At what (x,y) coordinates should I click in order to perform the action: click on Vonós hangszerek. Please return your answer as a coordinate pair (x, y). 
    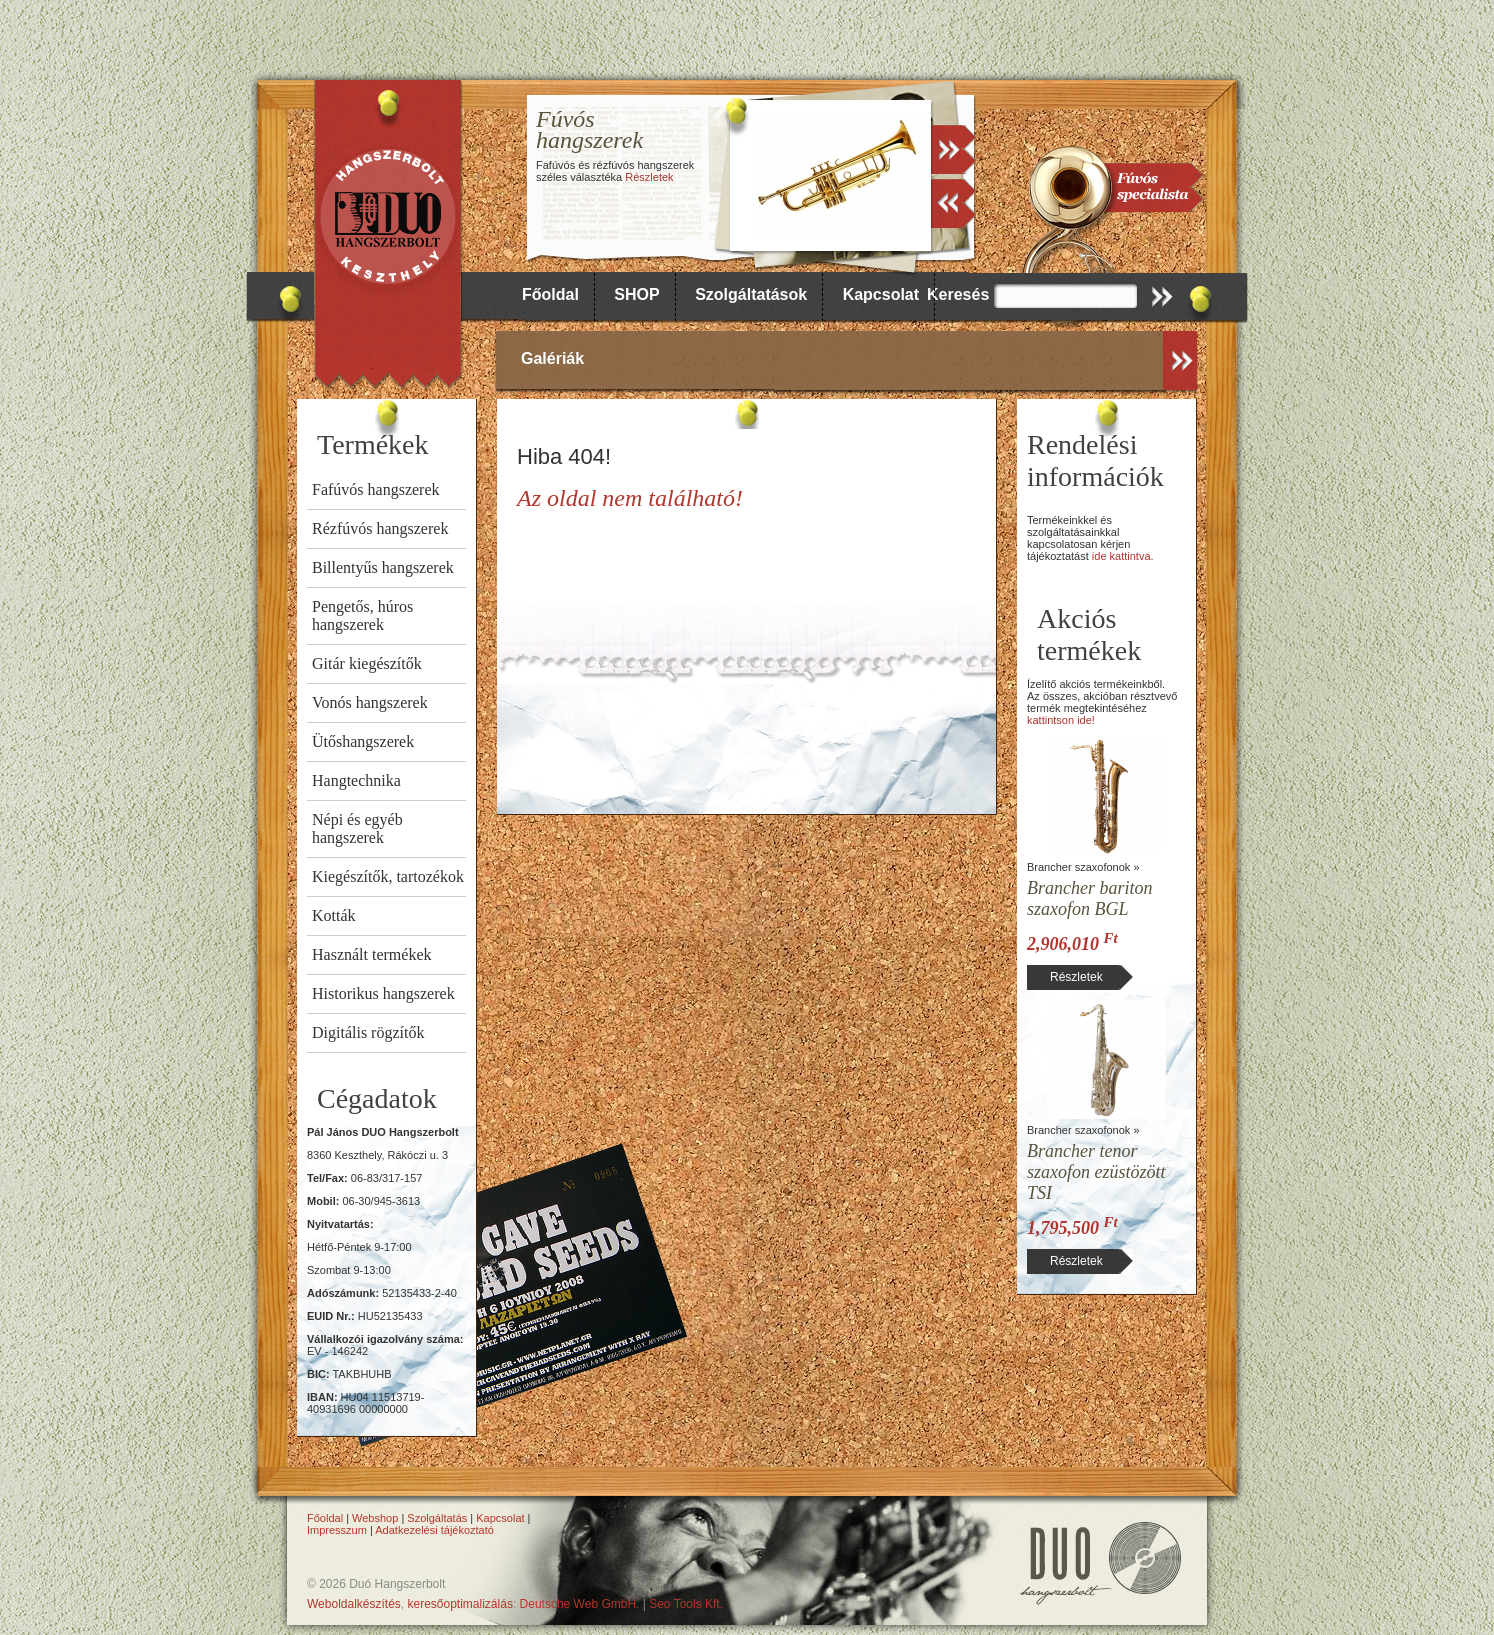
    Looking at the image, I should click on (370, 702).